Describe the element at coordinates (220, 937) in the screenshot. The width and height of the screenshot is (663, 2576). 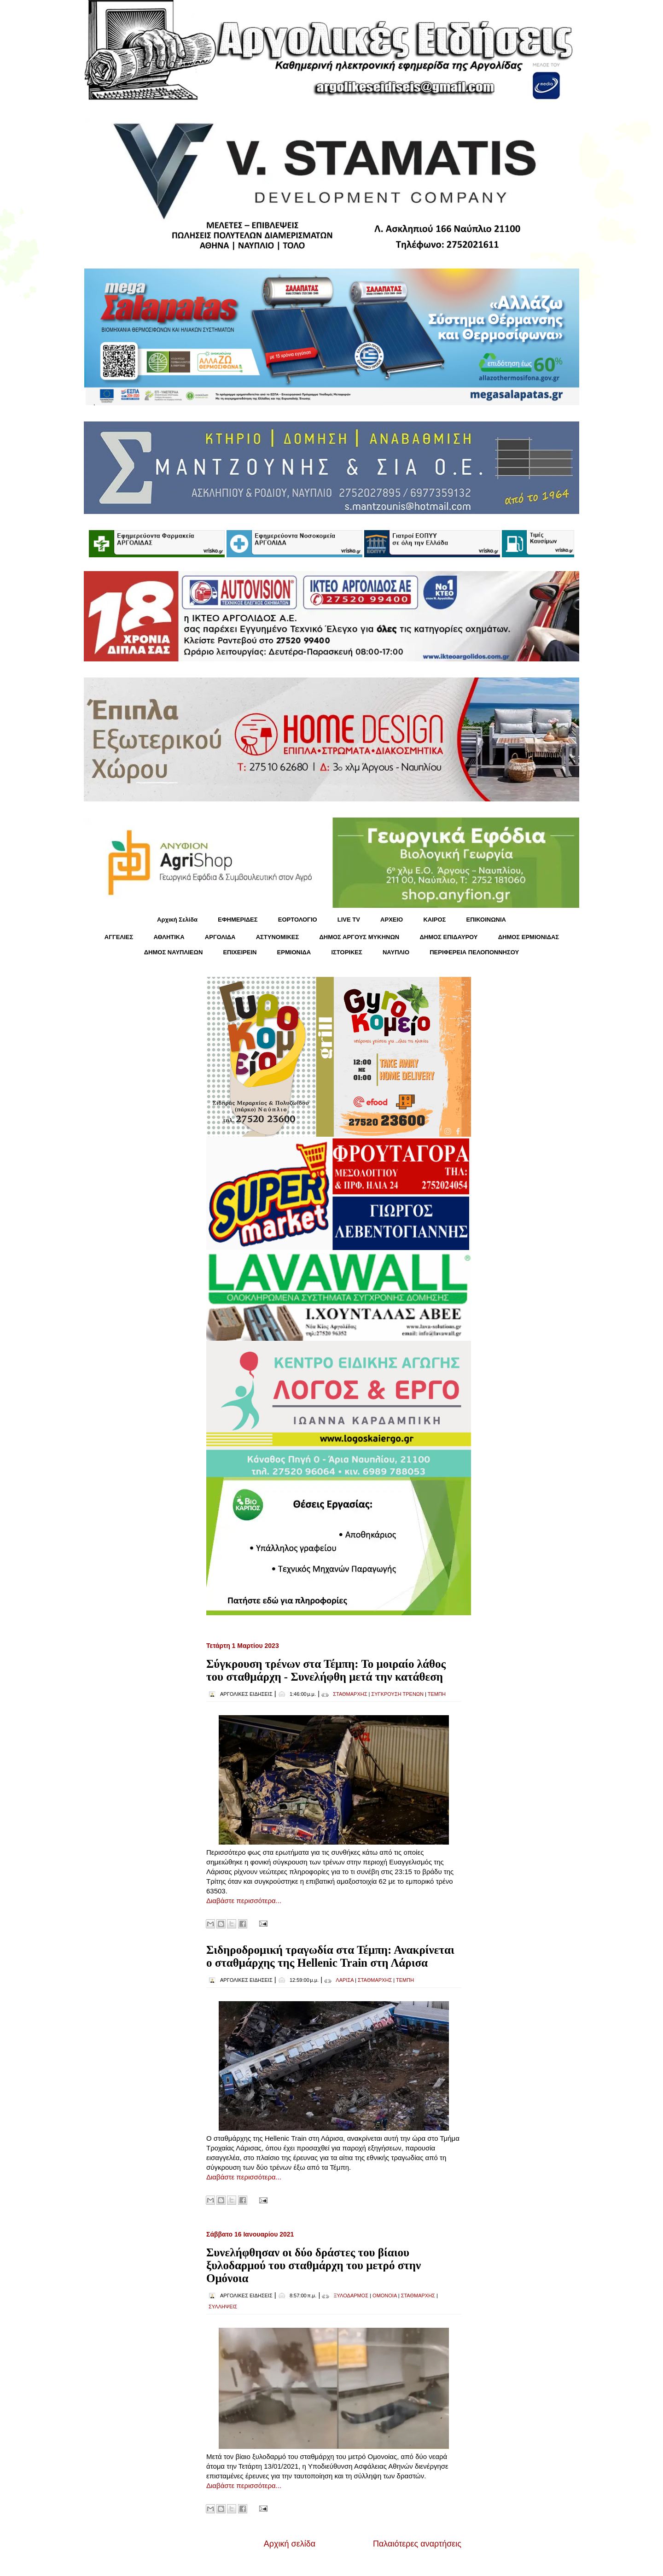
I see `ΑΡΓΟΛΙΔΑ` at that location.